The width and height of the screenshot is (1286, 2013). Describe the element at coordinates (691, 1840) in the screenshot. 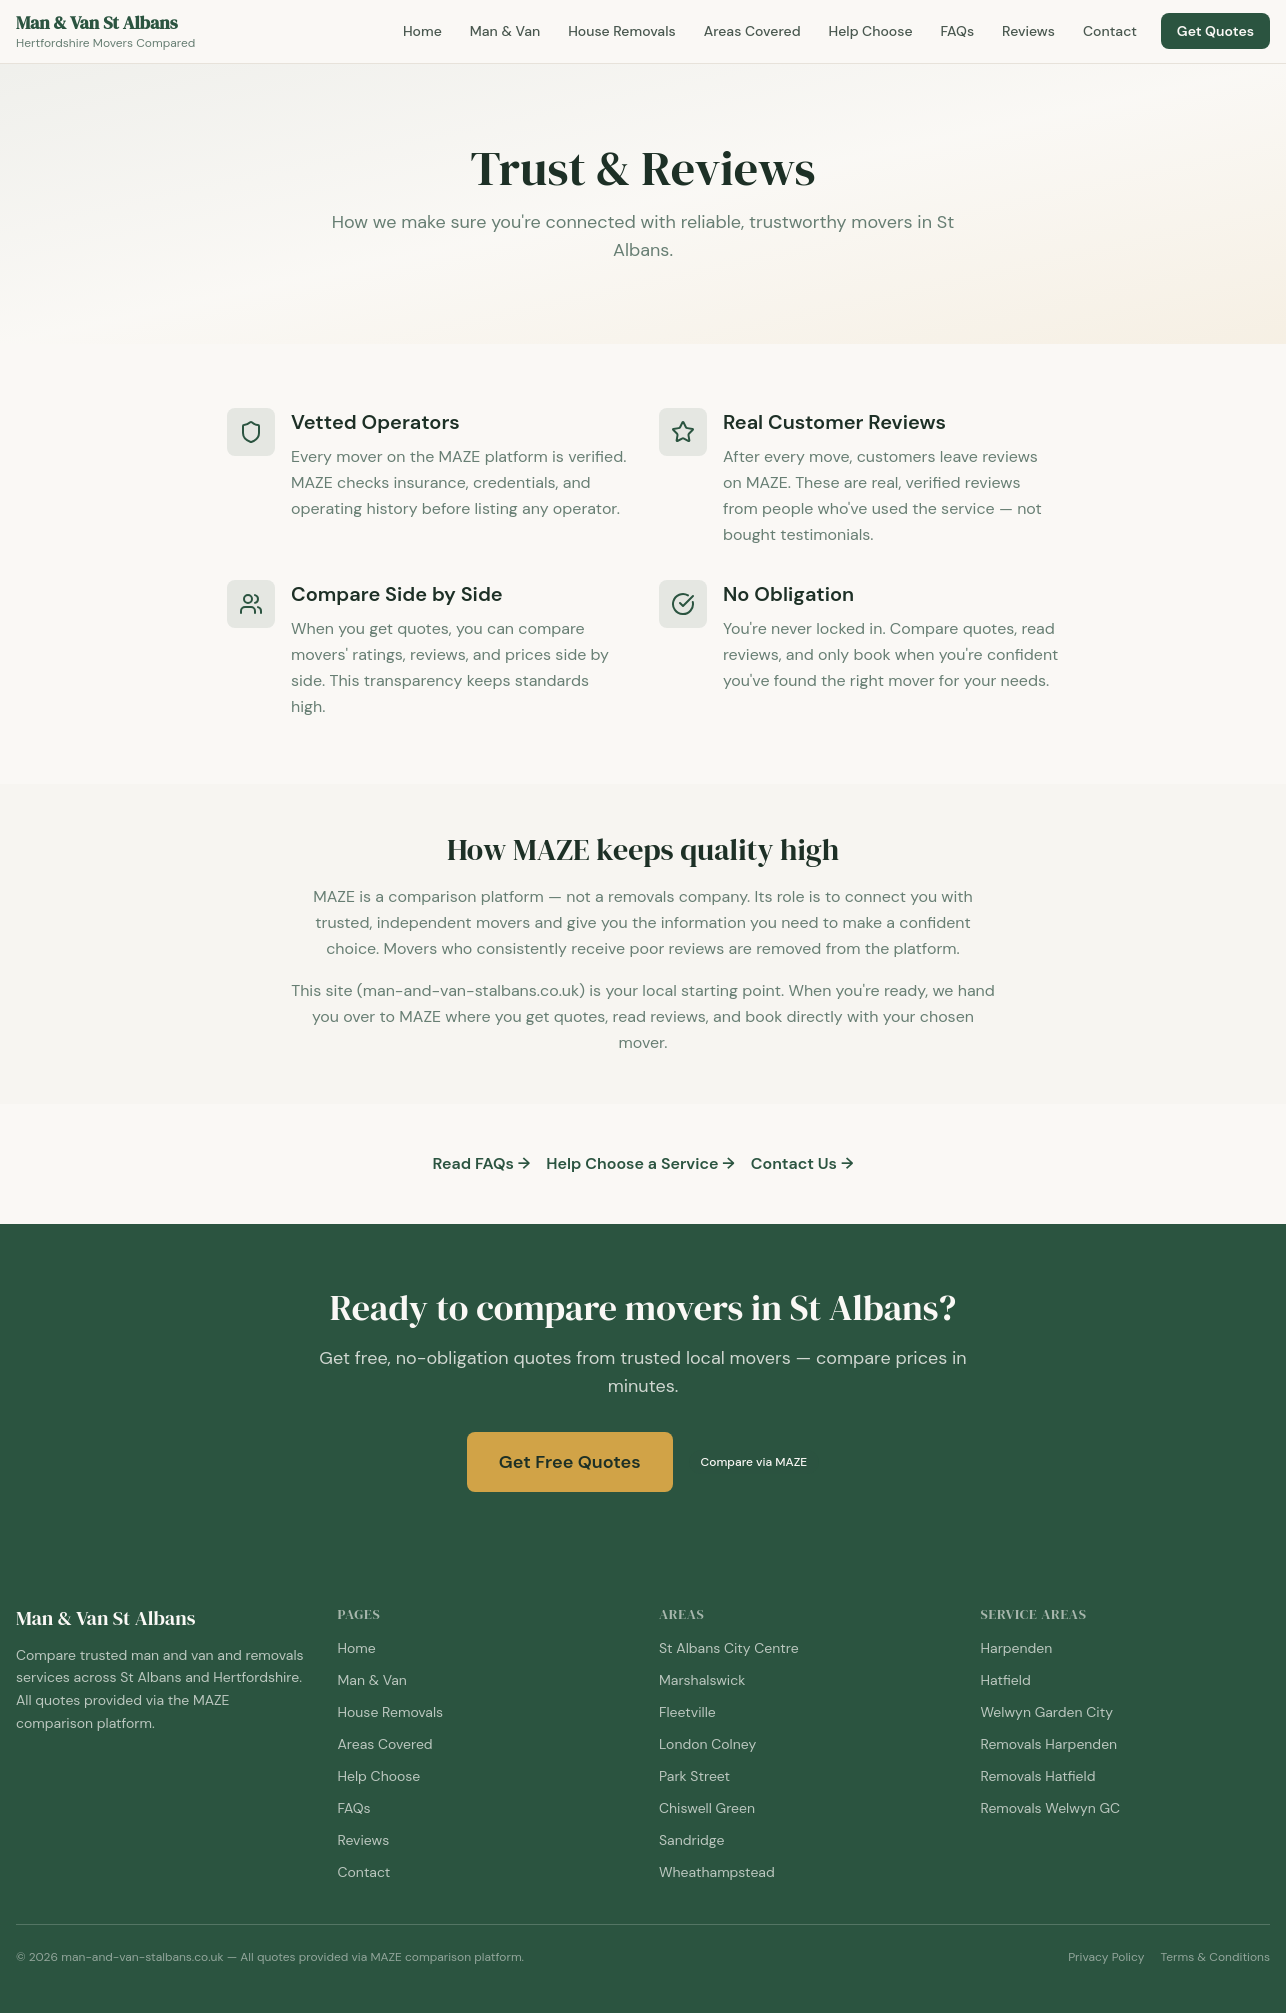

I see `Sandridge` at that location.